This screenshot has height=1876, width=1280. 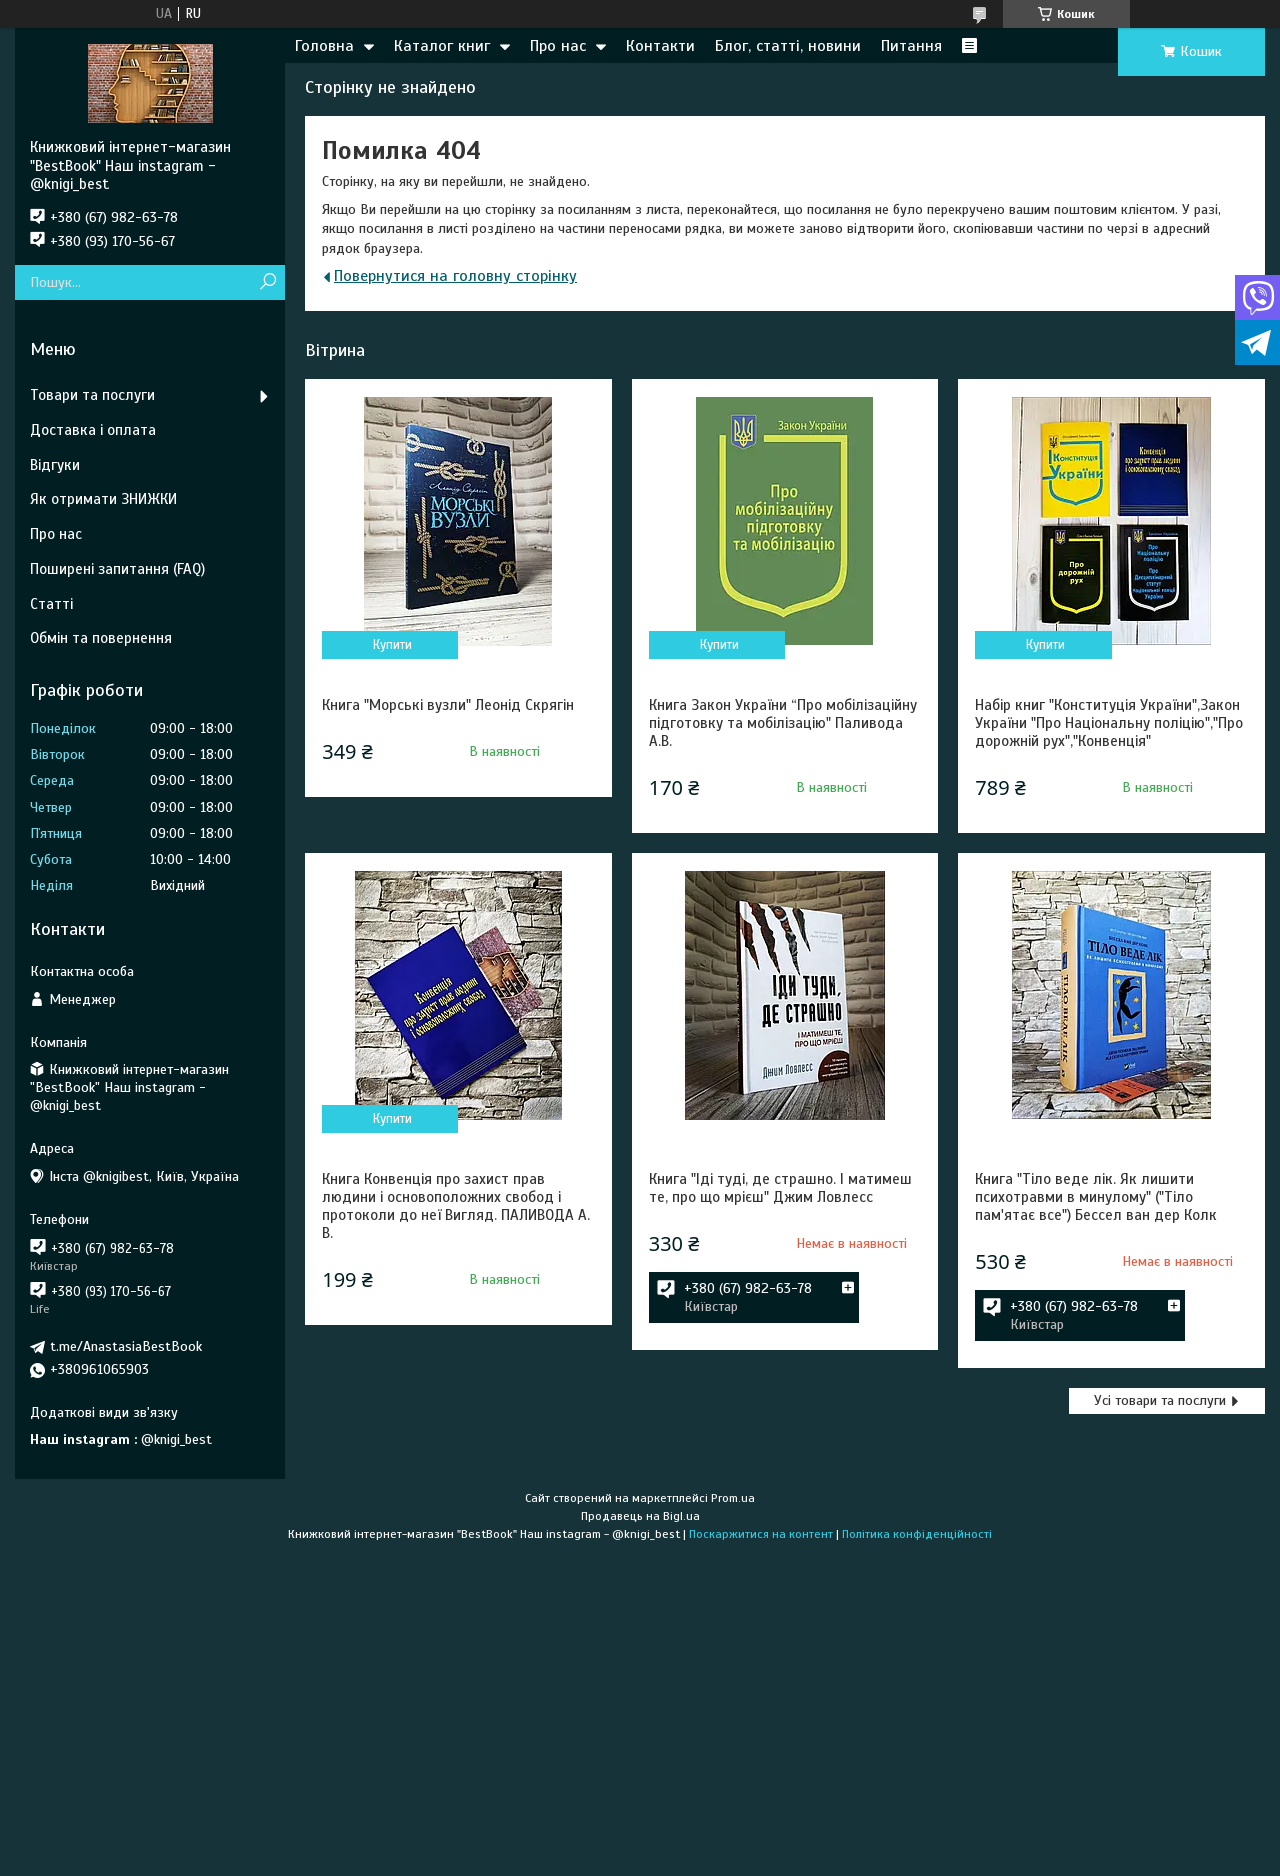 What do you see at coordinates (780, 1188) in the screenshot?
I see `Книга "Іді туді, де страшно. І матимеш те, про що мрієш" Джим Ловлесс` at bounding box center [780, 1188].